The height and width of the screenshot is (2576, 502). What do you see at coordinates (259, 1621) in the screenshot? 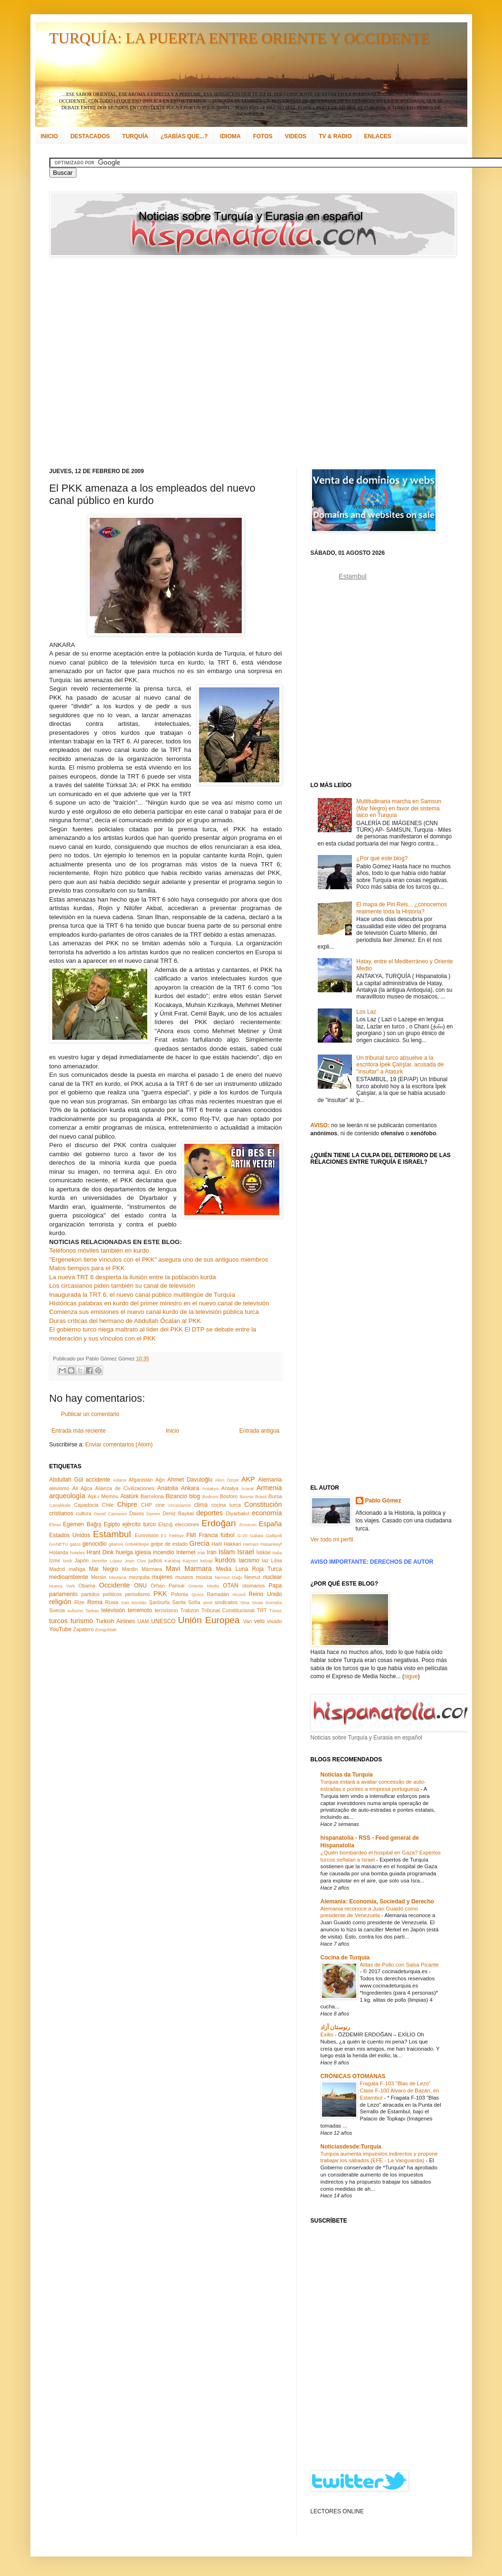
I see `velo` at bounding box center [259, 1621].